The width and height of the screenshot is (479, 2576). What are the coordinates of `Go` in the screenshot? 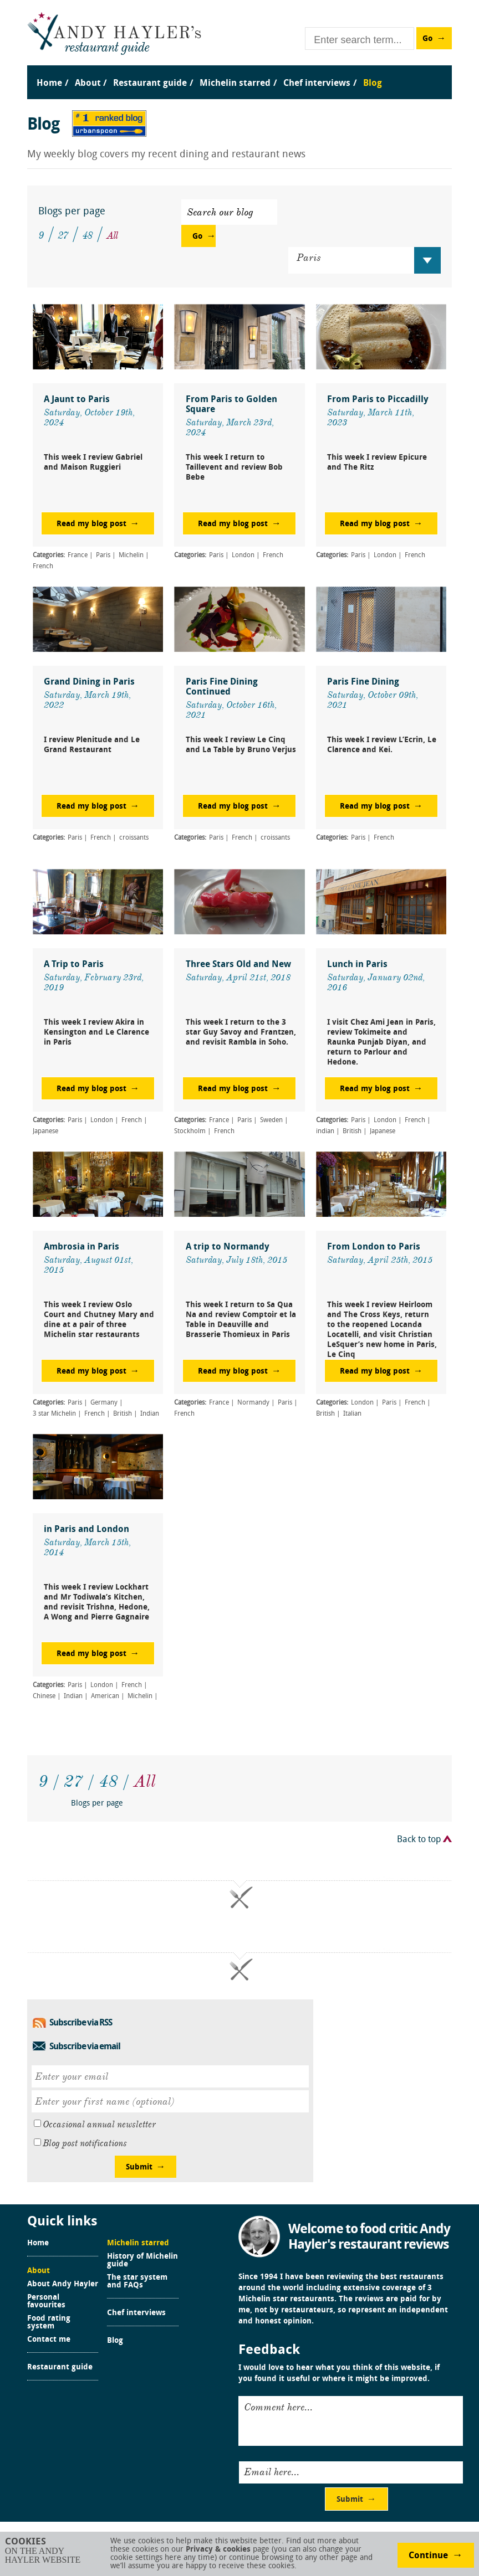 It's located at (427, 39).